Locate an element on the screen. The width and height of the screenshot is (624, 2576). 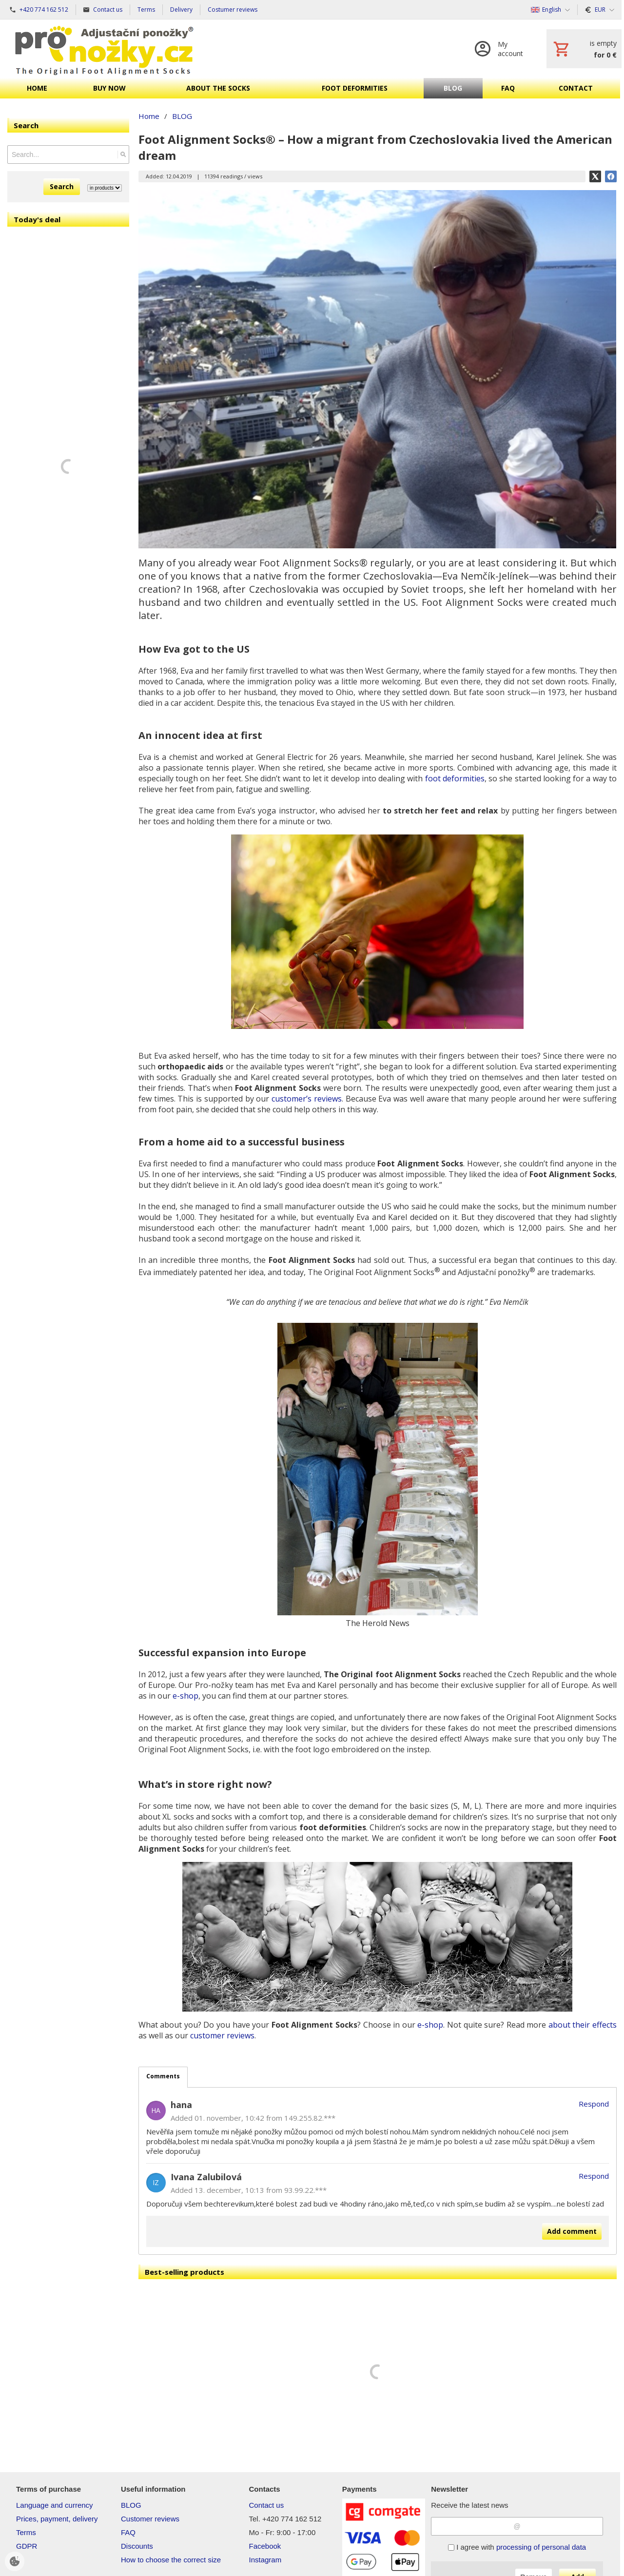
e-shop is located at coordinates (185, 1695).